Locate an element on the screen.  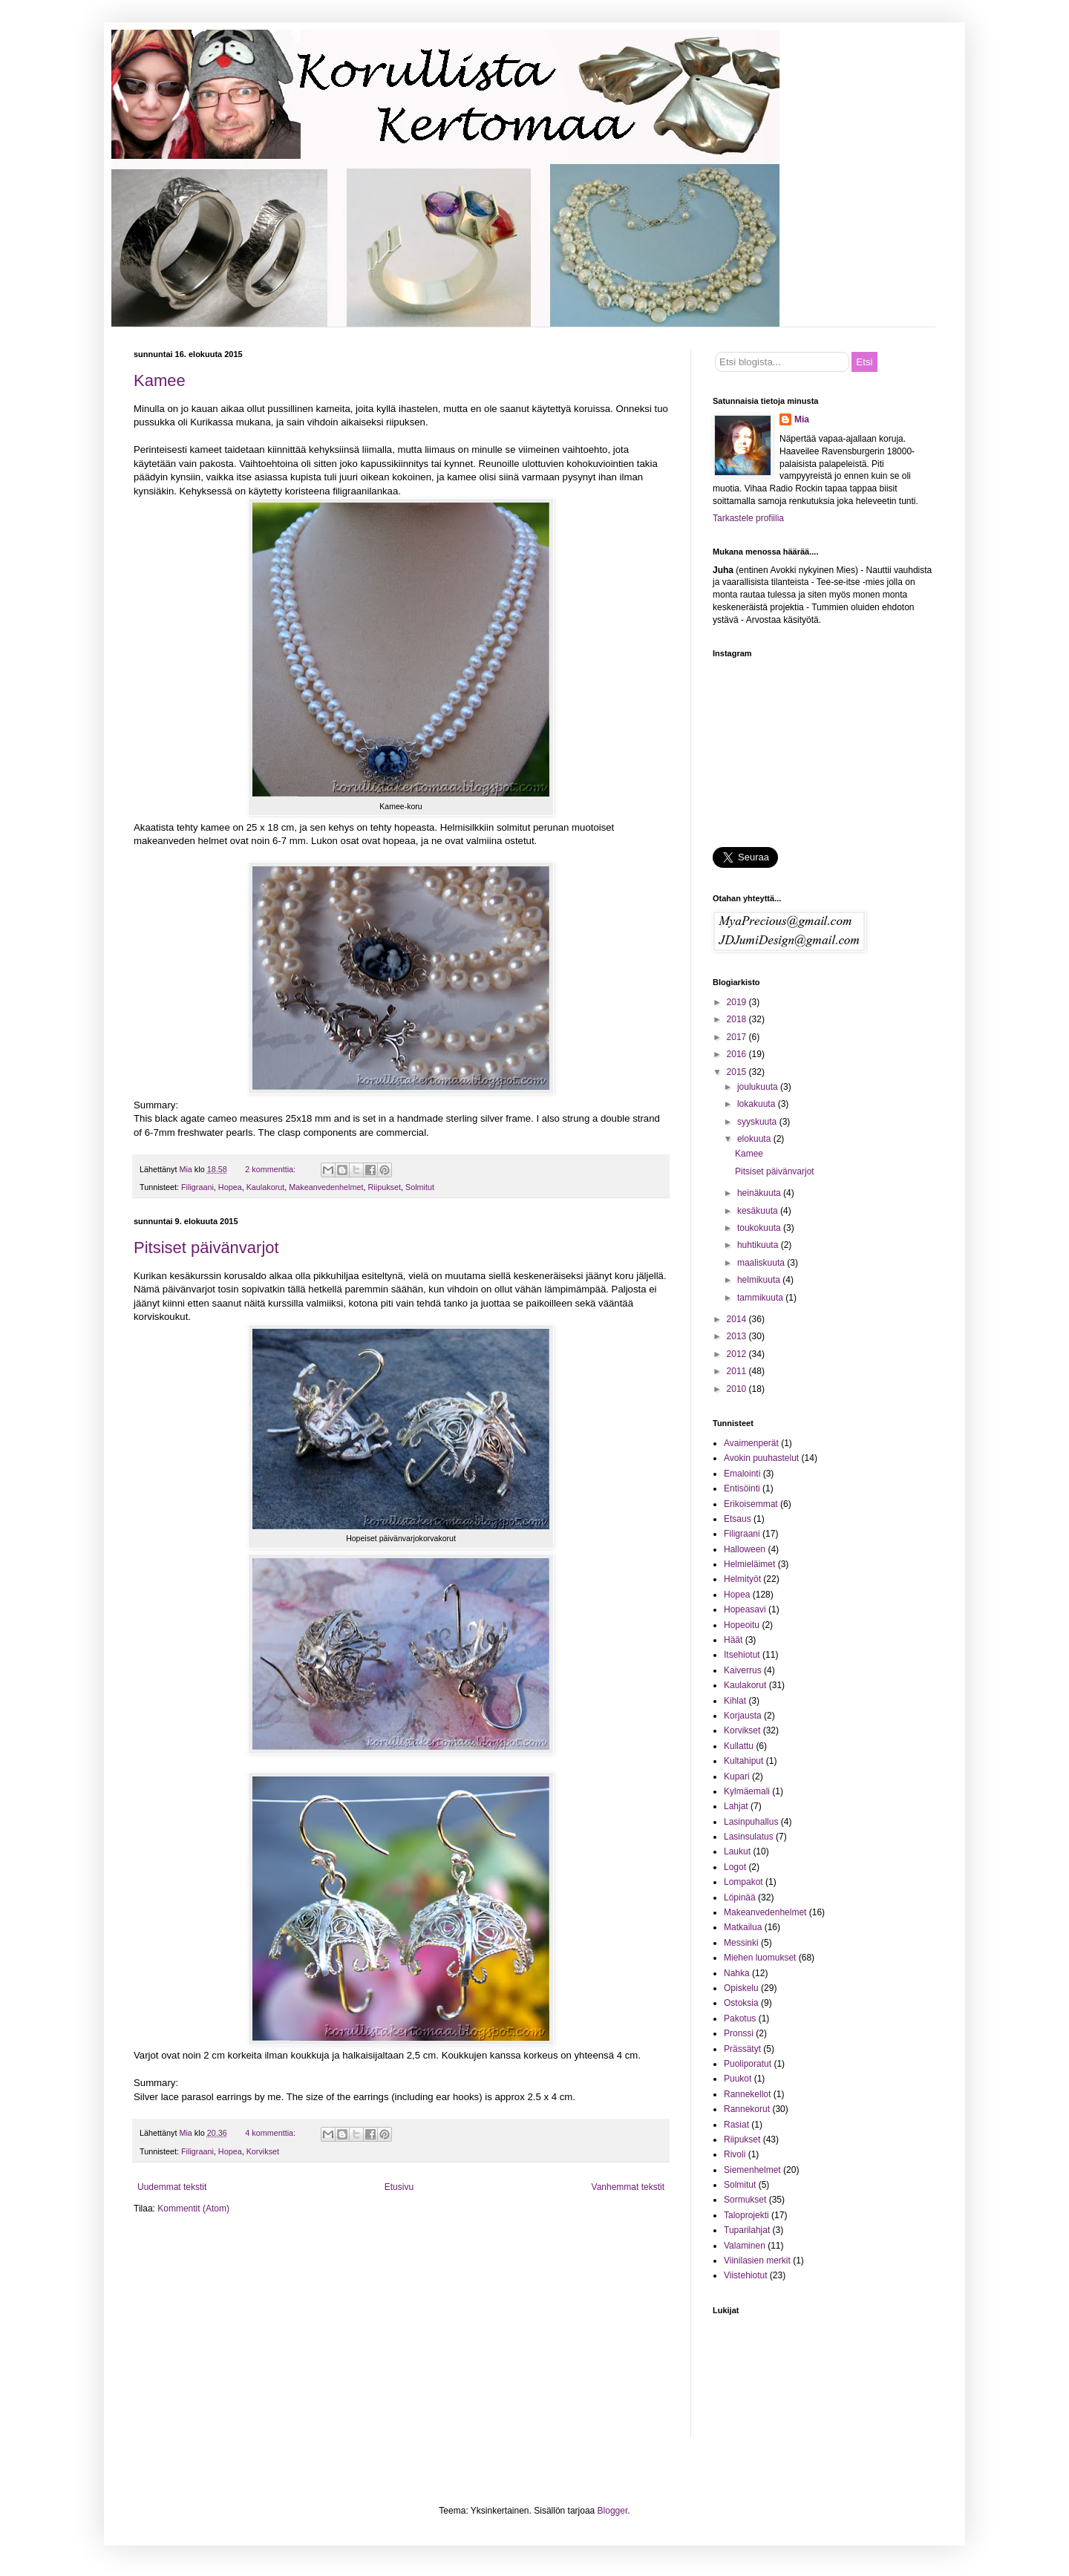
Korvikset is located at coordinates (262, 2151).